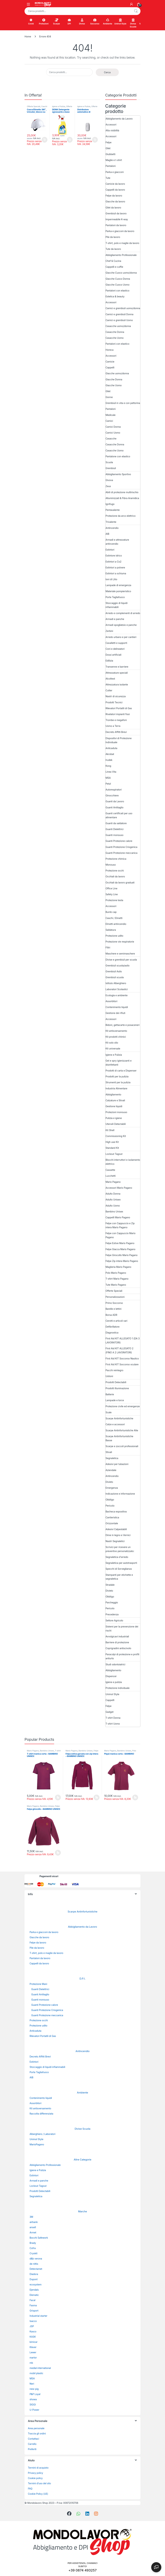 The height and width of the screenshot is (2576, 165). What do you see at coordinates (31, 22) in the screenshot?
I see `Covid` at bounding box center [31, 22].